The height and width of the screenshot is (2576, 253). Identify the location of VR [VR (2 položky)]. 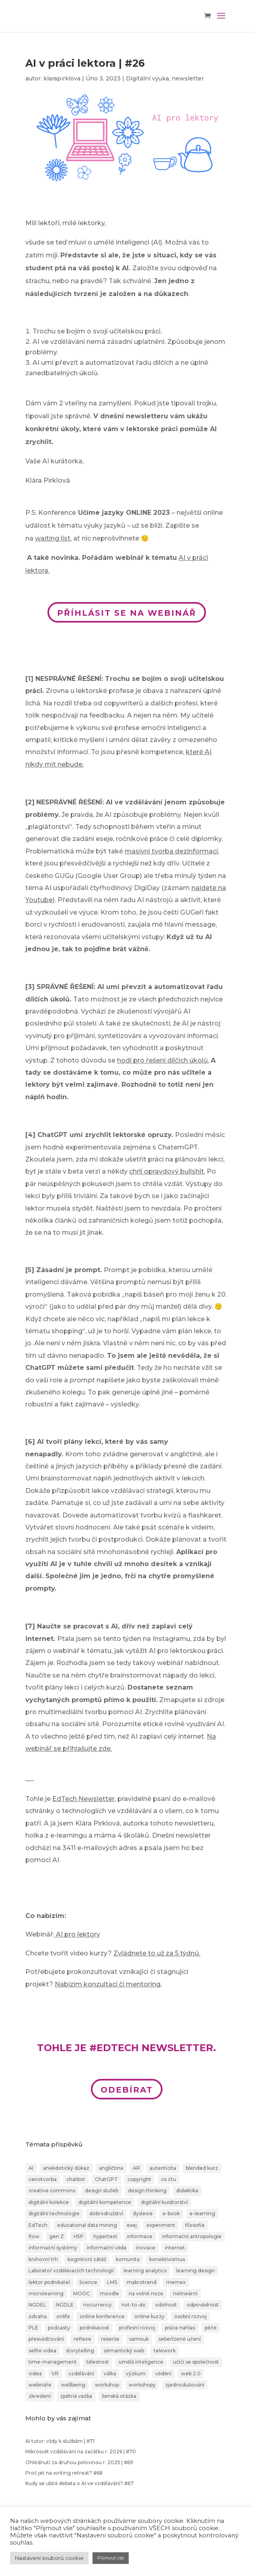
(55, 2373).